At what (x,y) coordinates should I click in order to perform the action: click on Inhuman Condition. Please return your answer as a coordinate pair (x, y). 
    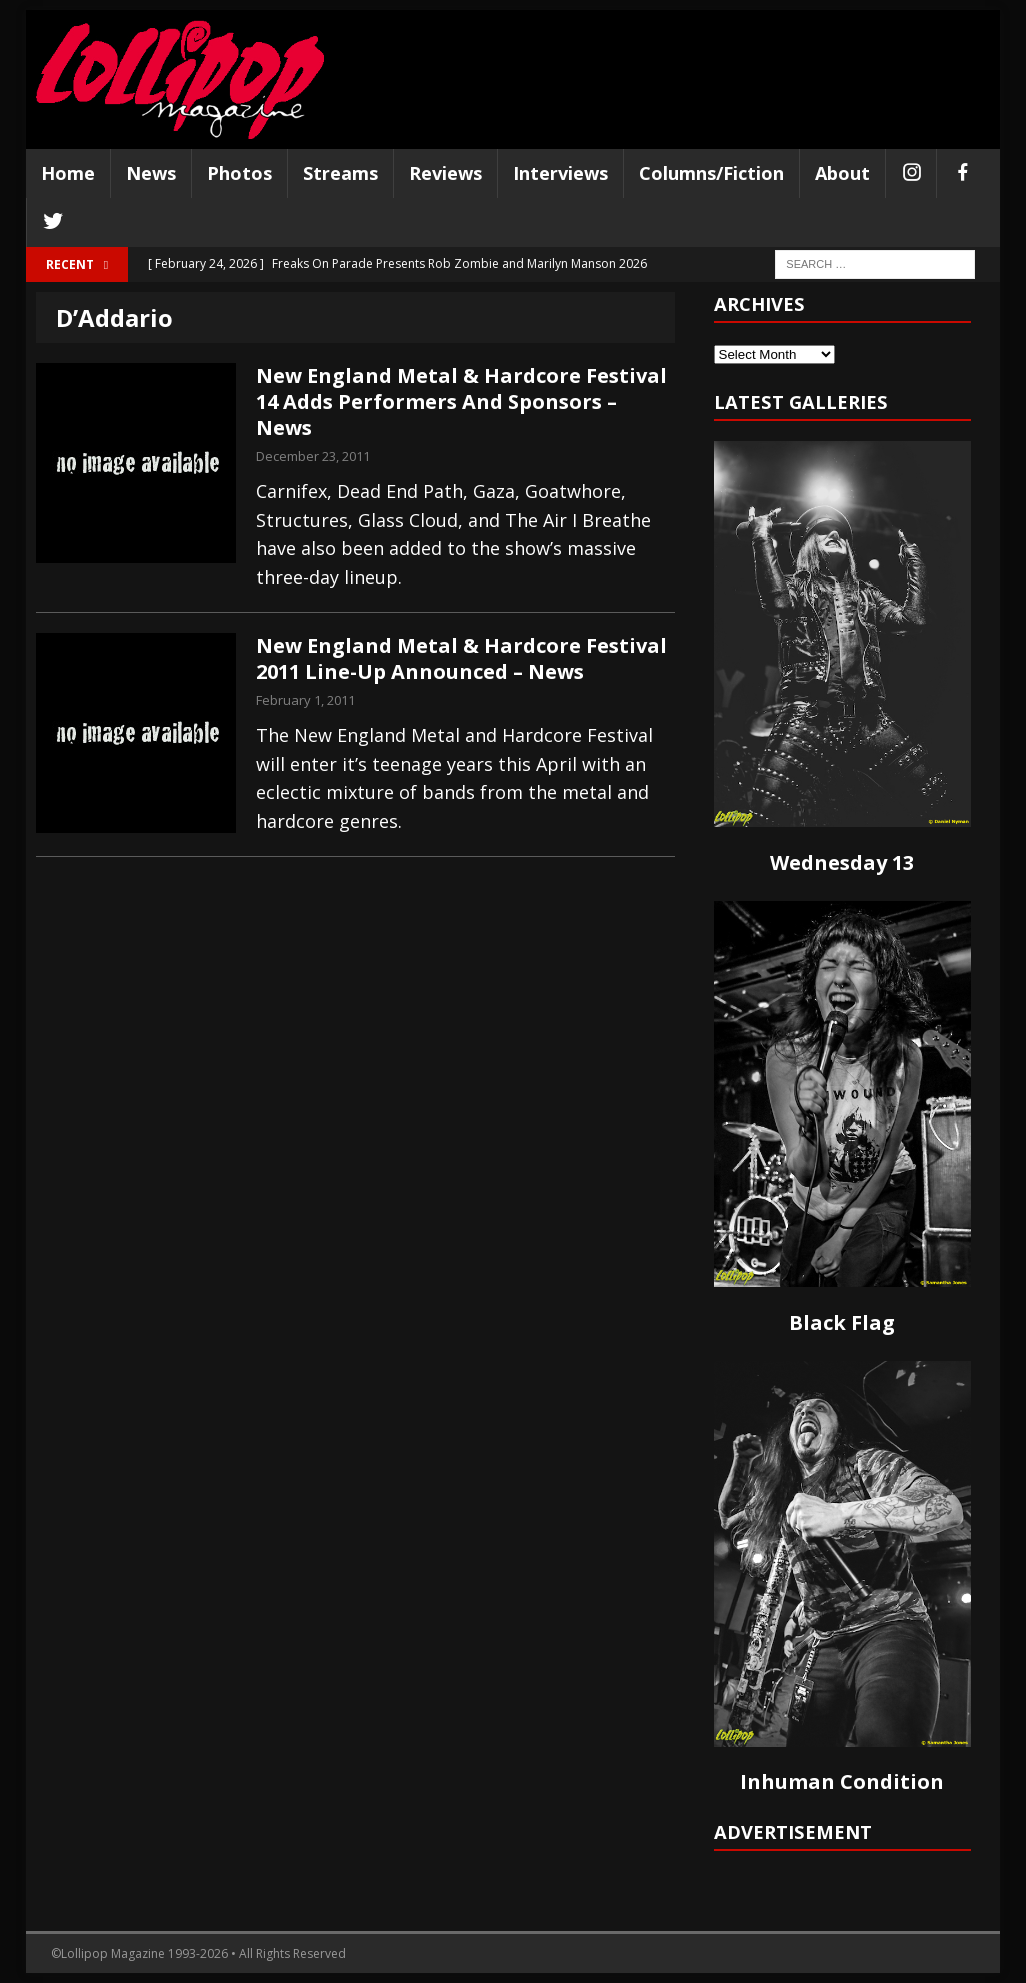
    Looking at the image, I should click on (842, 1781).